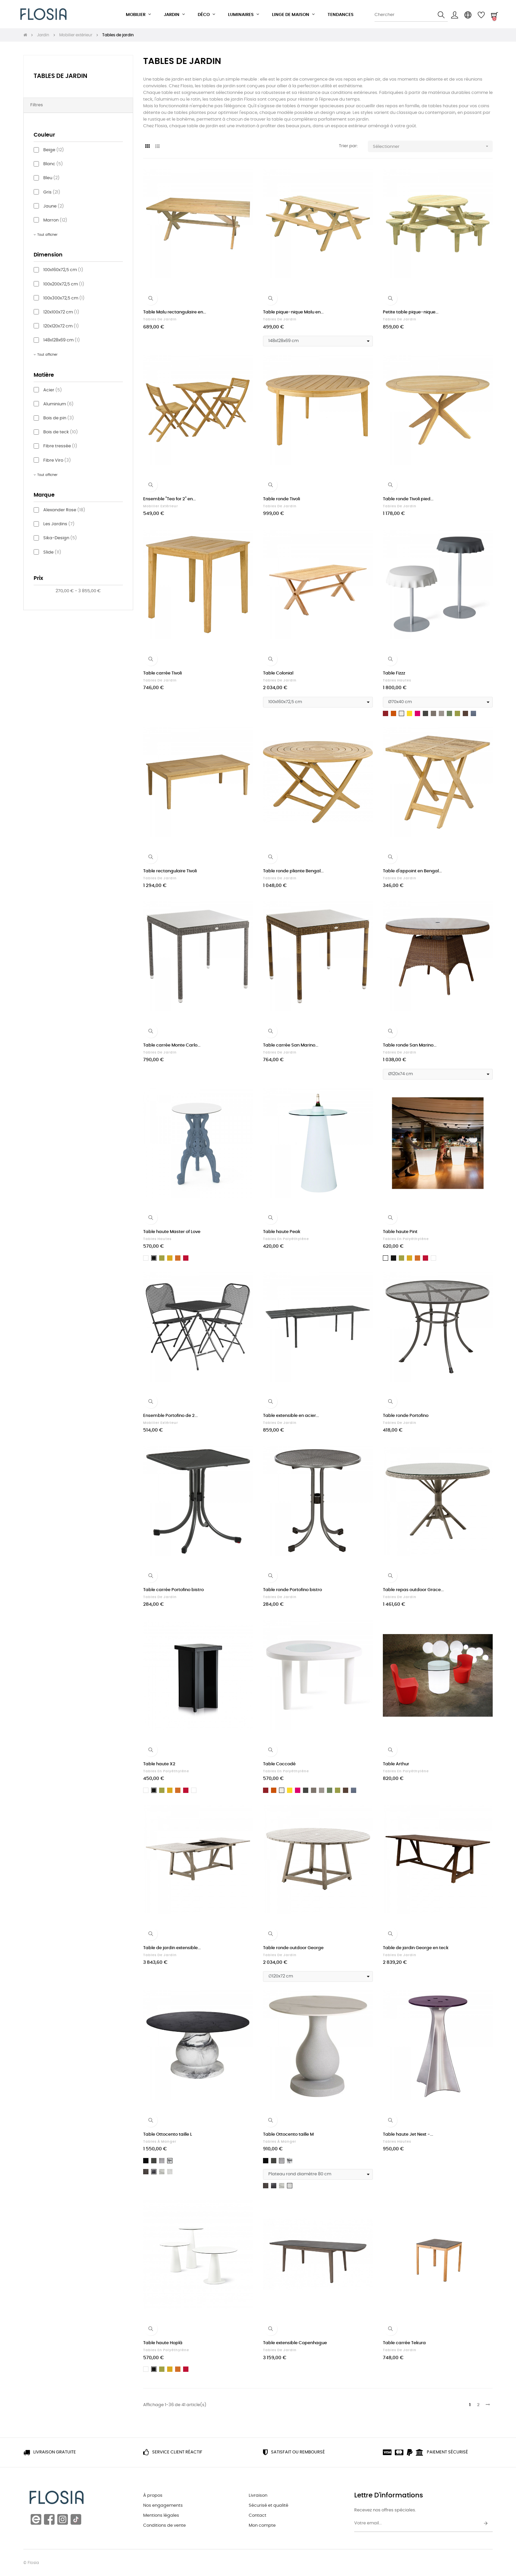 The image size is (516, 2576). What do you see at coordinates (64, 298) in the screenshot?
I see `100x300x72,5 cm` at bounding box center [64, 298].